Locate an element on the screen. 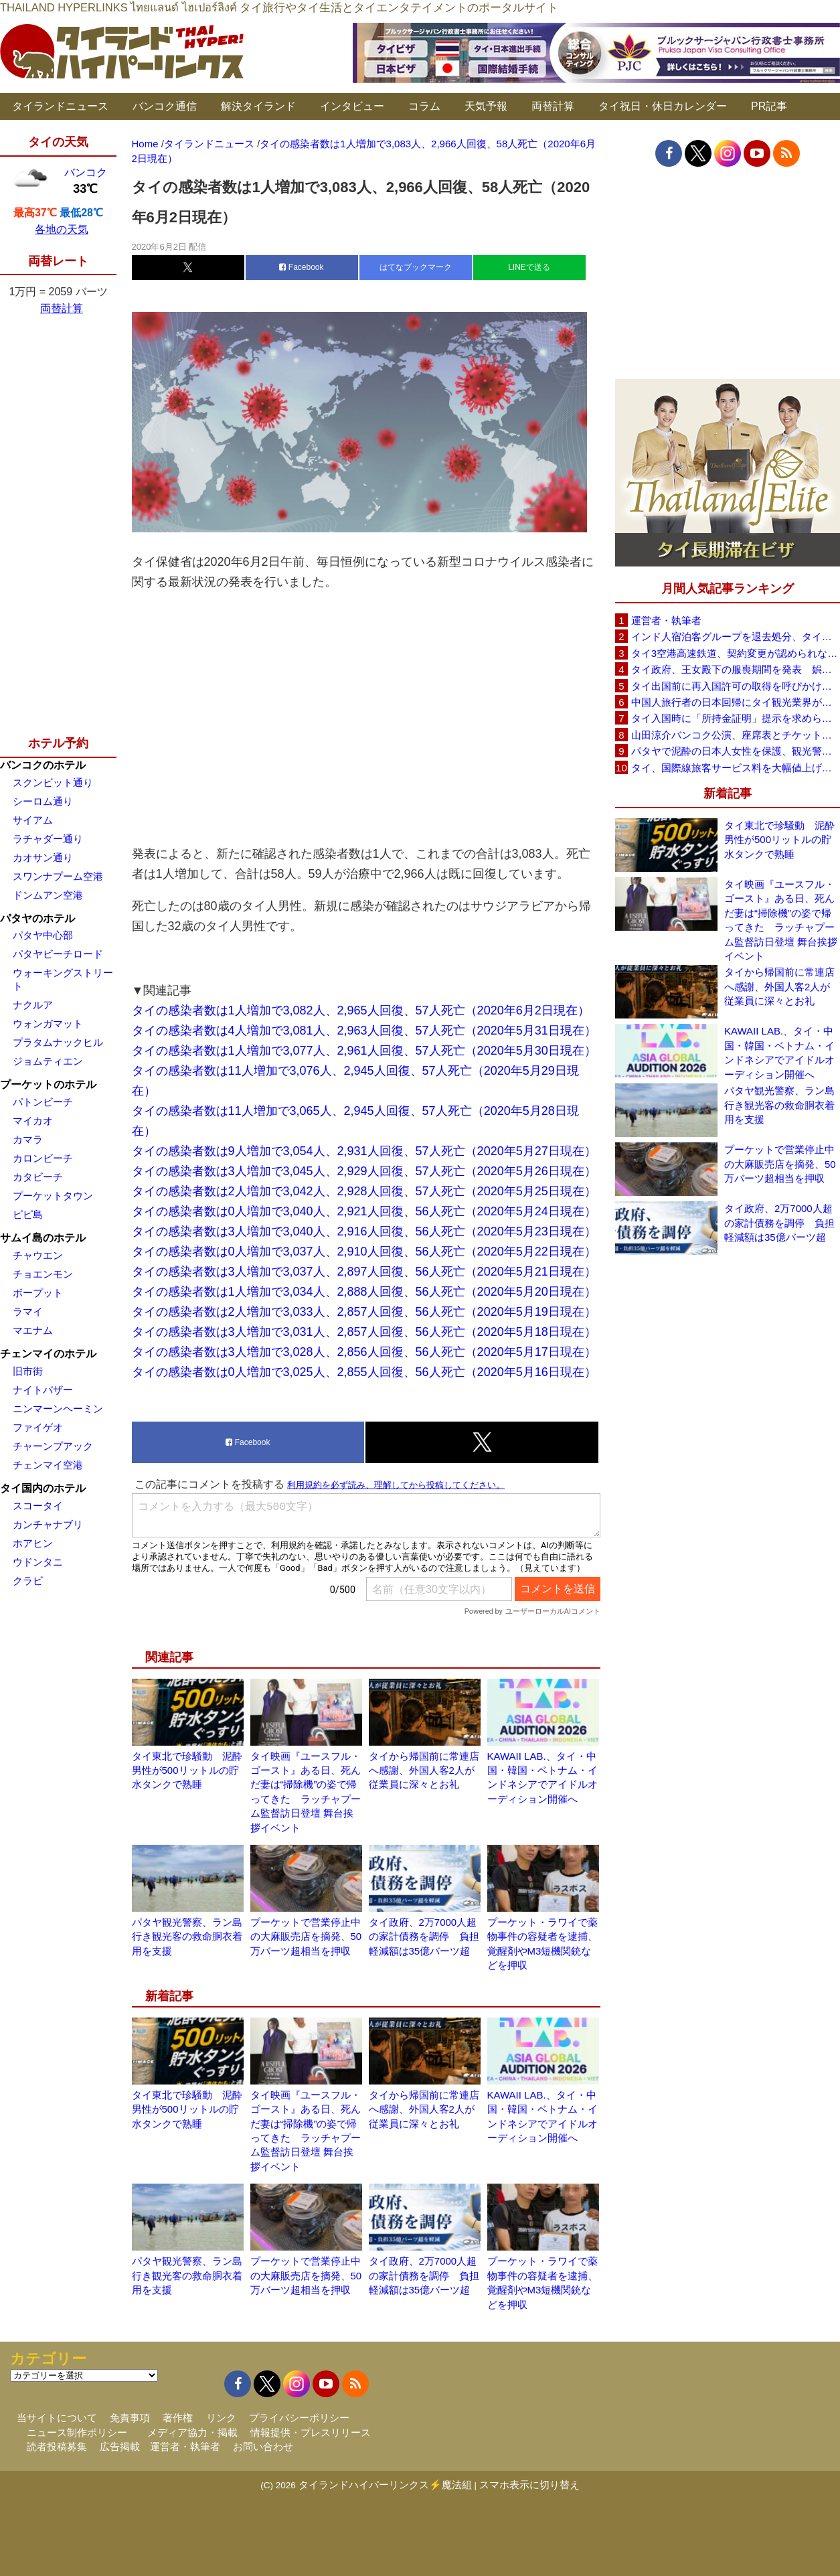  インド人宿泊客グループを退去処分、タイ南部ソンクラーのリゾート「開業5年で最悪の経験」 is located at coordinates (735, 636).